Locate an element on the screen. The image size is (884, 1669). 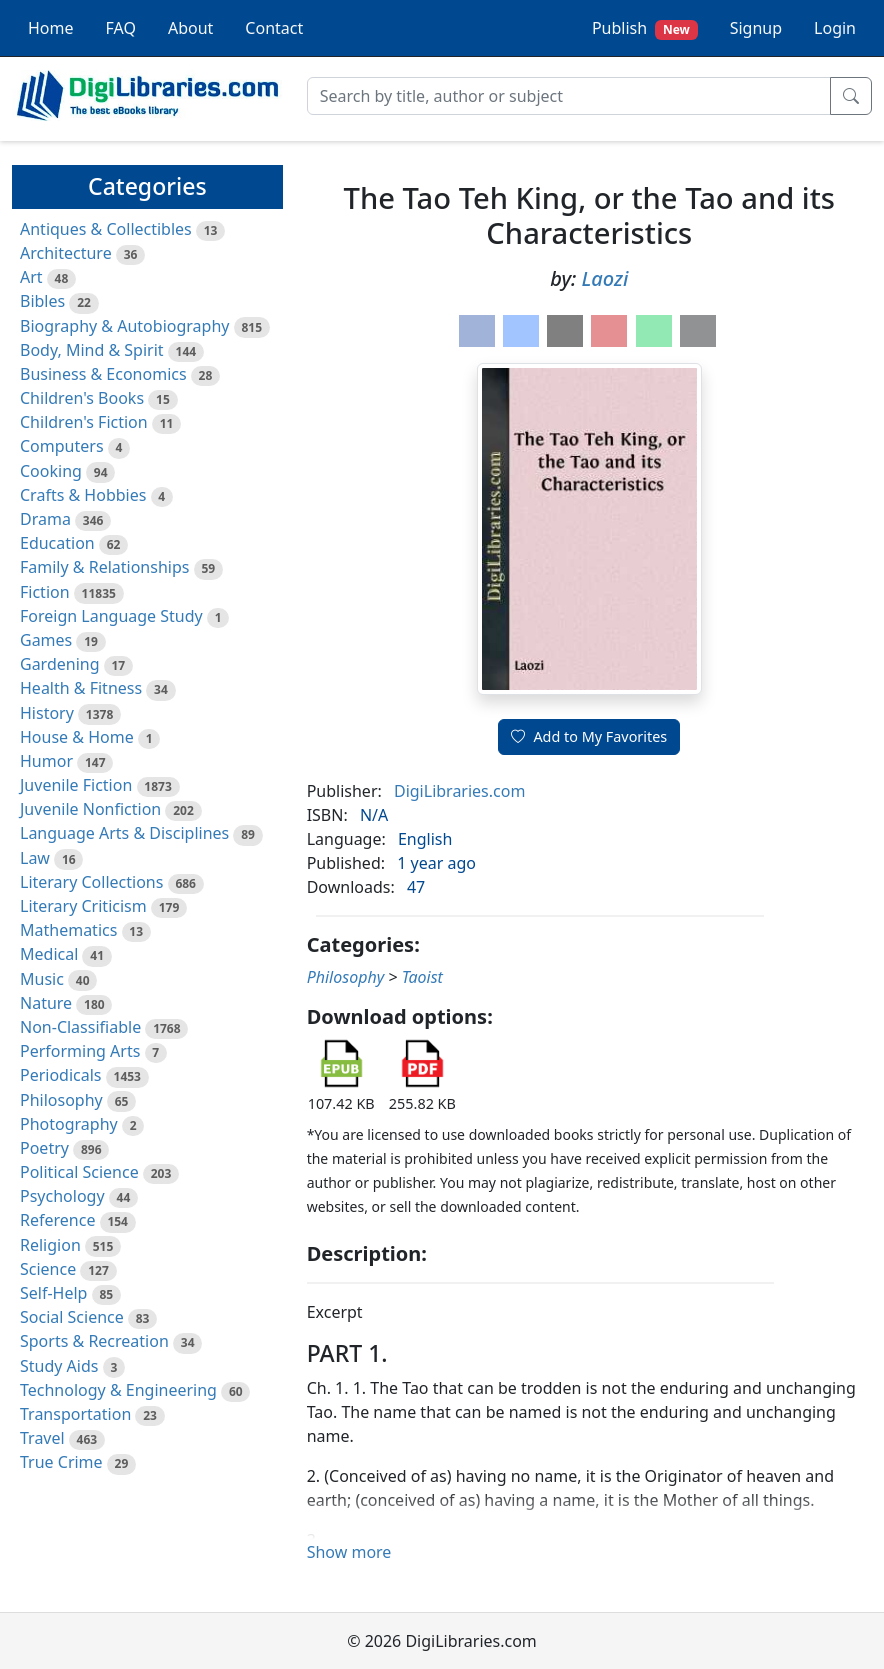
Body, Mind & Spirit is located at coordinates (92, 350).